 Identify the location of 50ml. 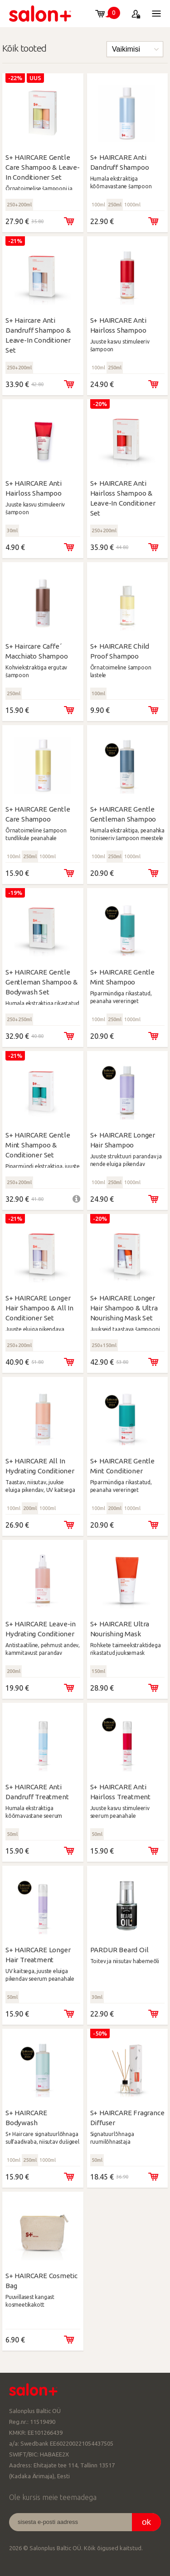
(12, 1834).